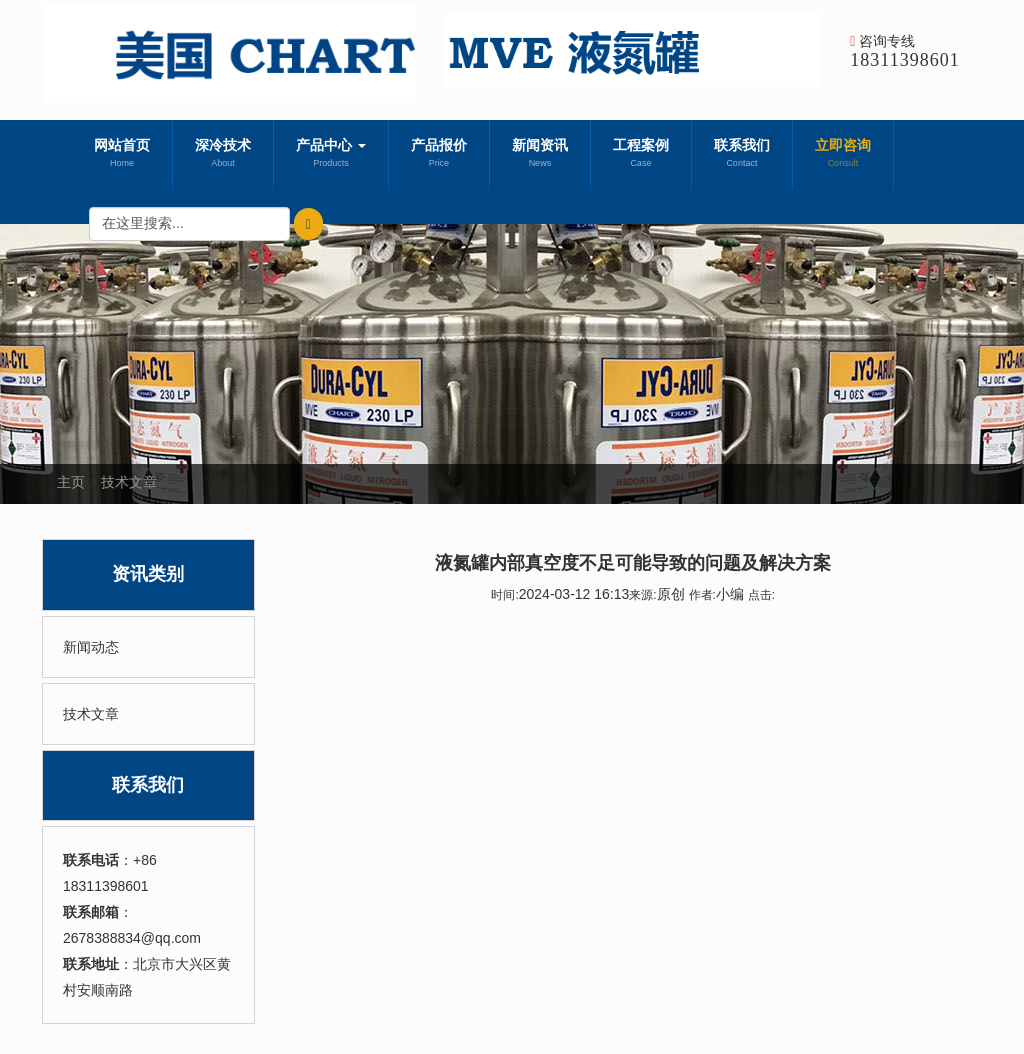 This screenshot has height=1054, width=1024. What do you see at coordinates (223, 155) in the screenshot?
I see `深冷技术` at bounding box center [223, 155].